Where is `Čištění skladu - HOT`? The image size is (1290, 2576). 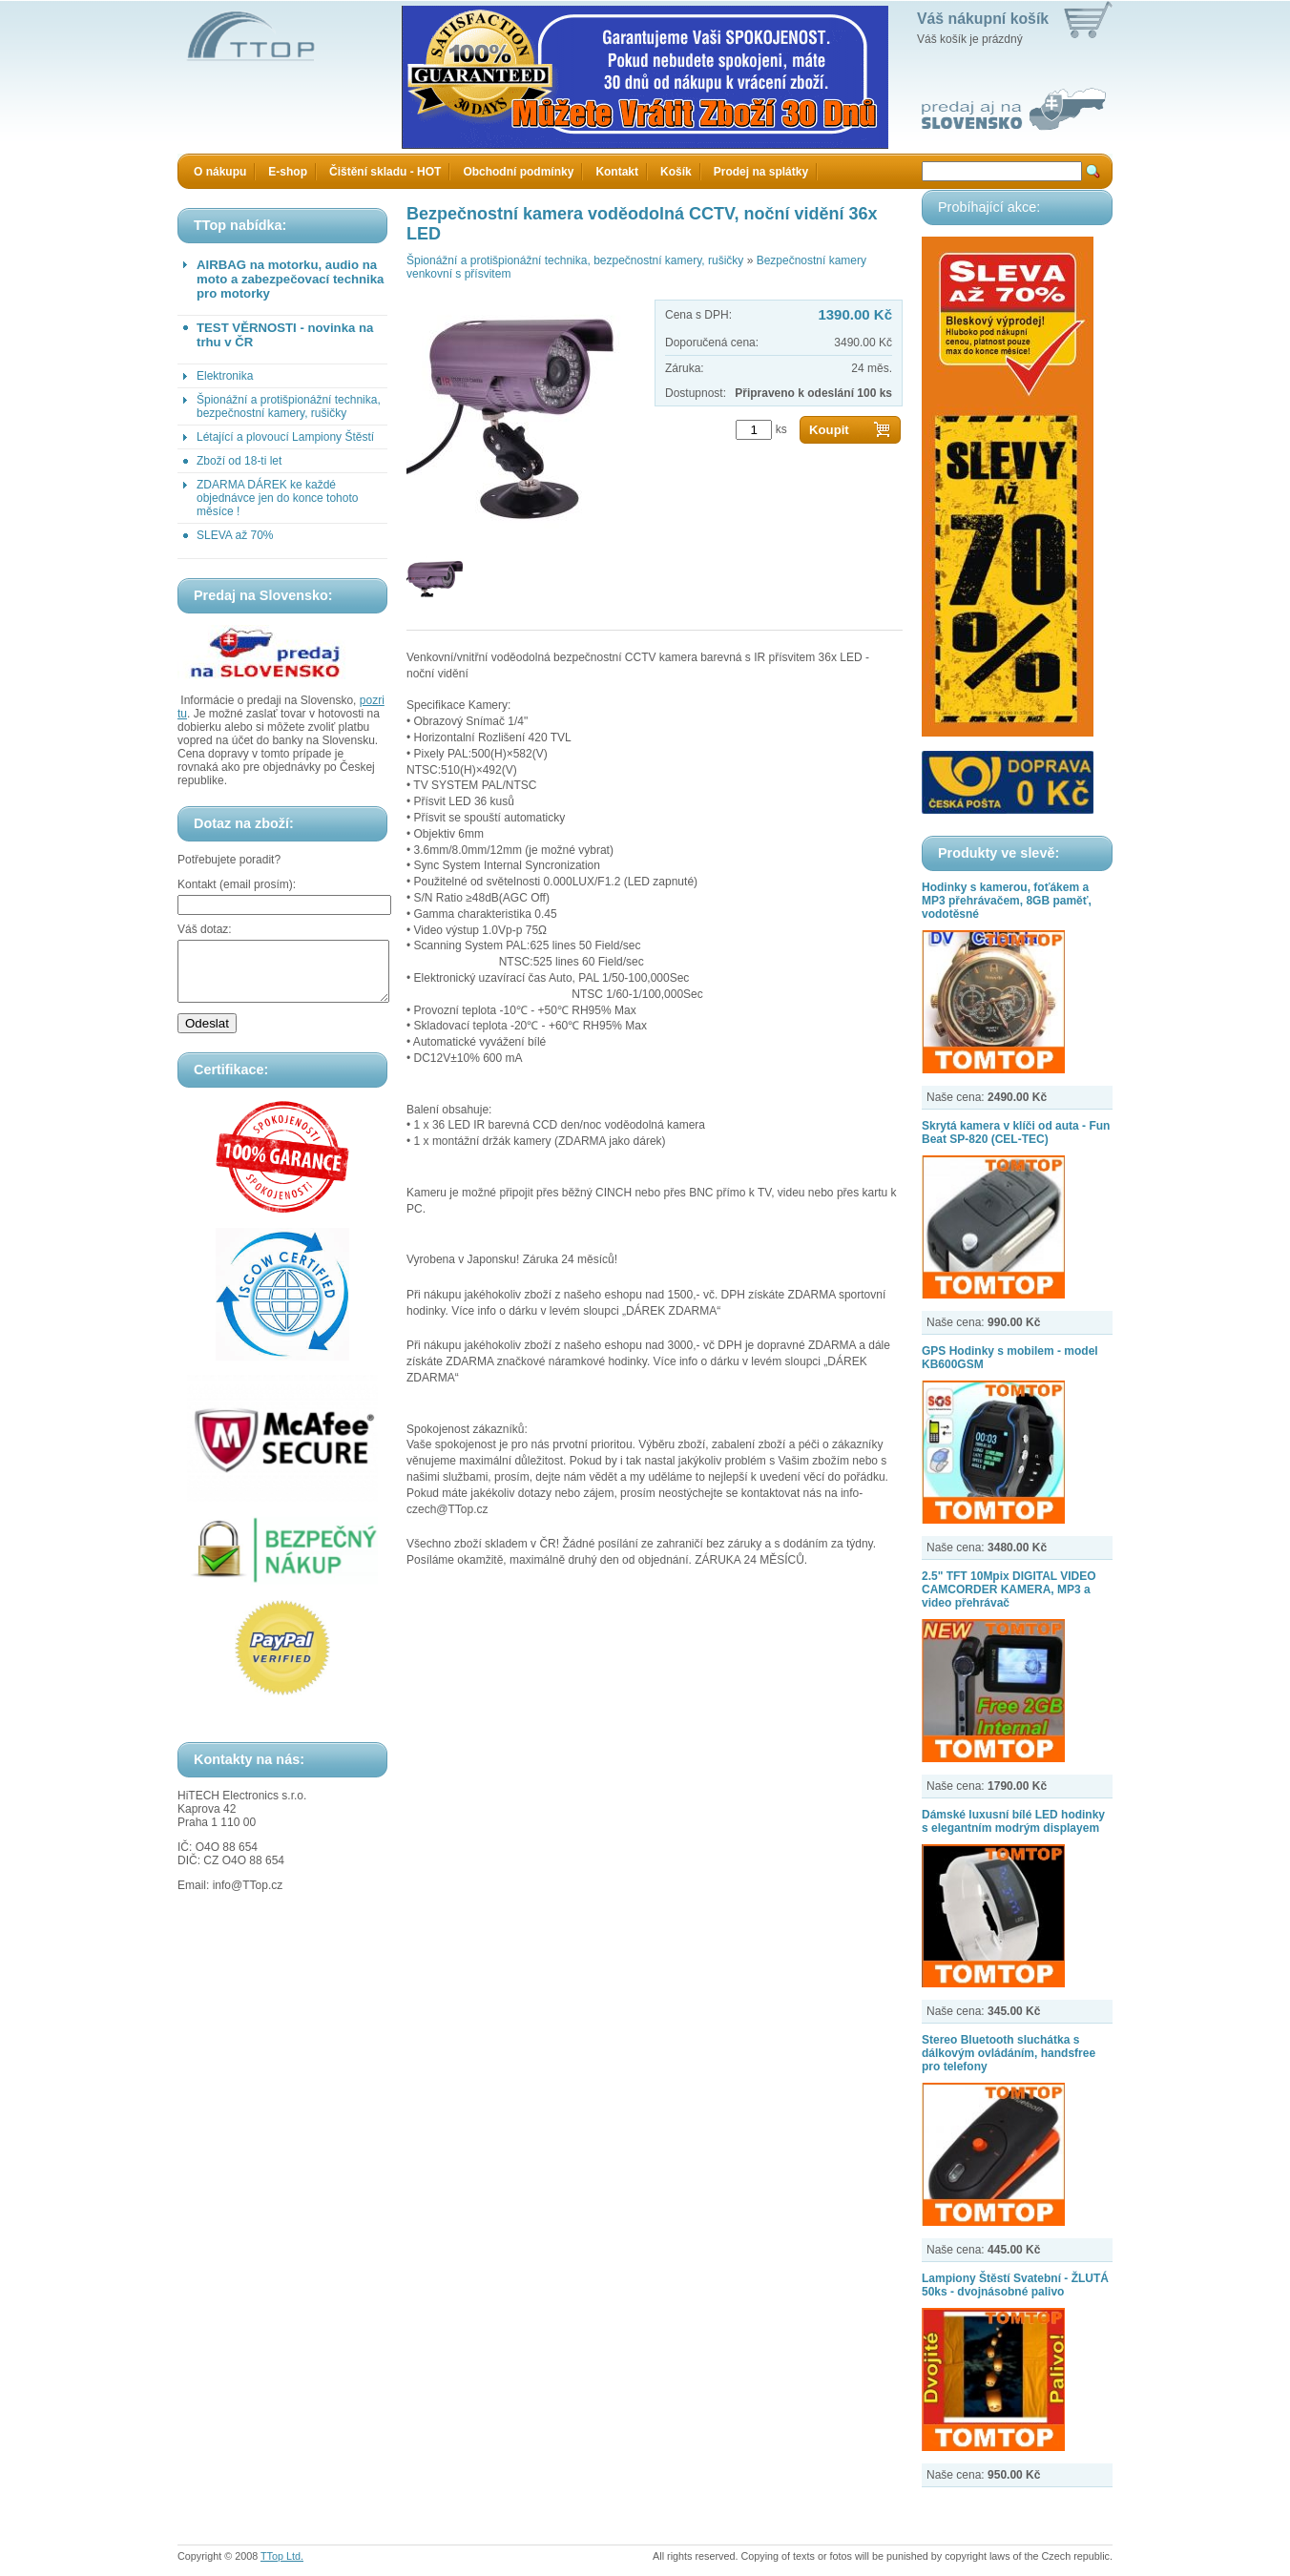 Čištění skladu - HOT is located at coordinates (385, 171).